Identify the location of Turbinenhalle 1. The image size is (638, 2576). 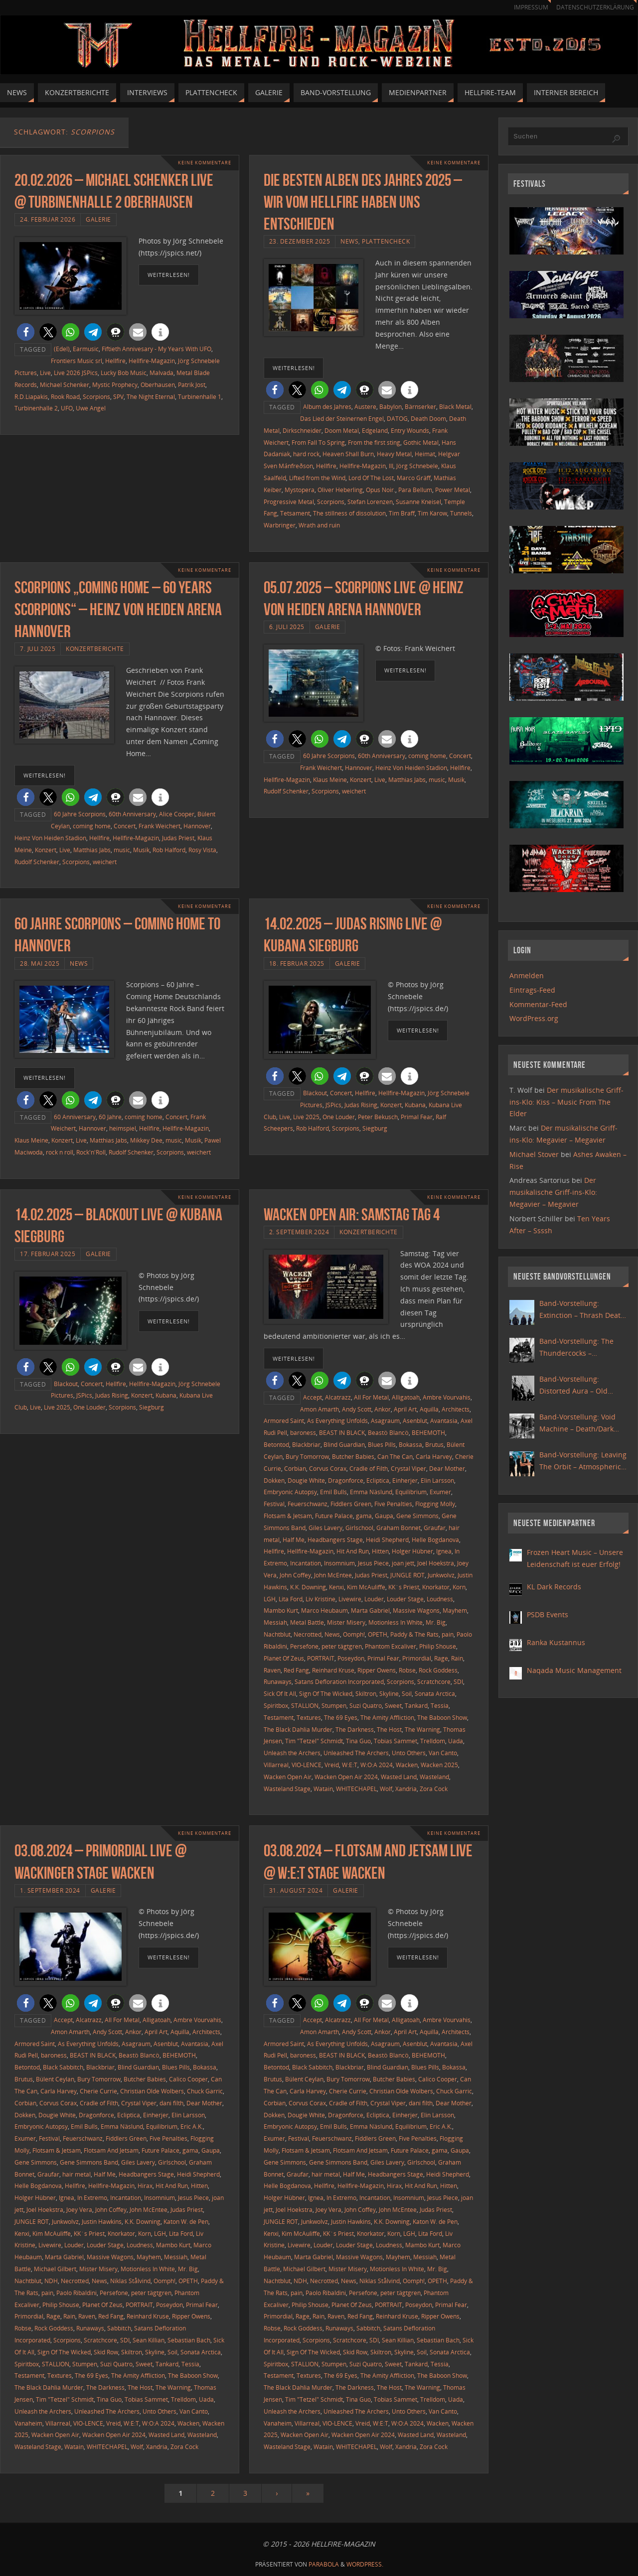
(199, 396).